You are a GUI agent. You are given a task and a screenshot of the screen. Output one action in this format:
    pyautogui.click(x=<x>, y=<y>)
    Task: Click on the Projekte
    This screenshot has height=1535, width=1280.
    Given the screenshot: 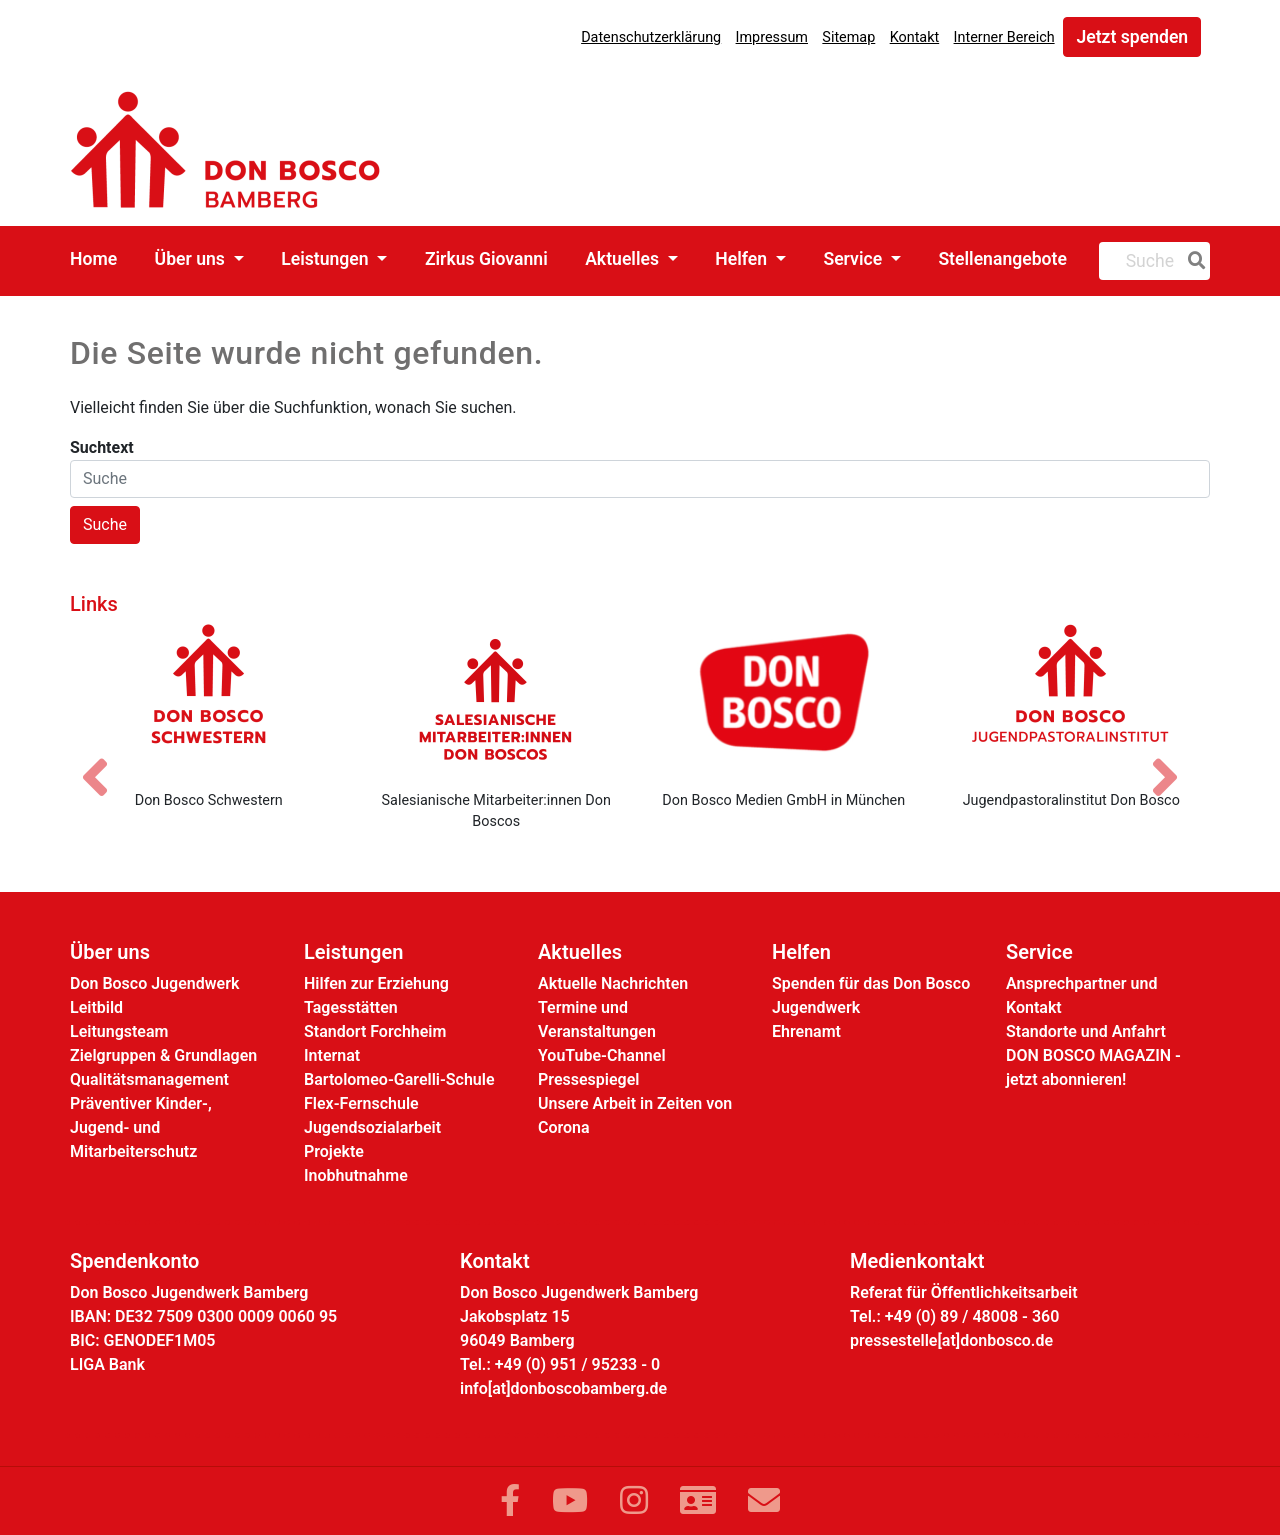 What is the action you would take?
    pyautogui.click(x=334, y=1151)
    